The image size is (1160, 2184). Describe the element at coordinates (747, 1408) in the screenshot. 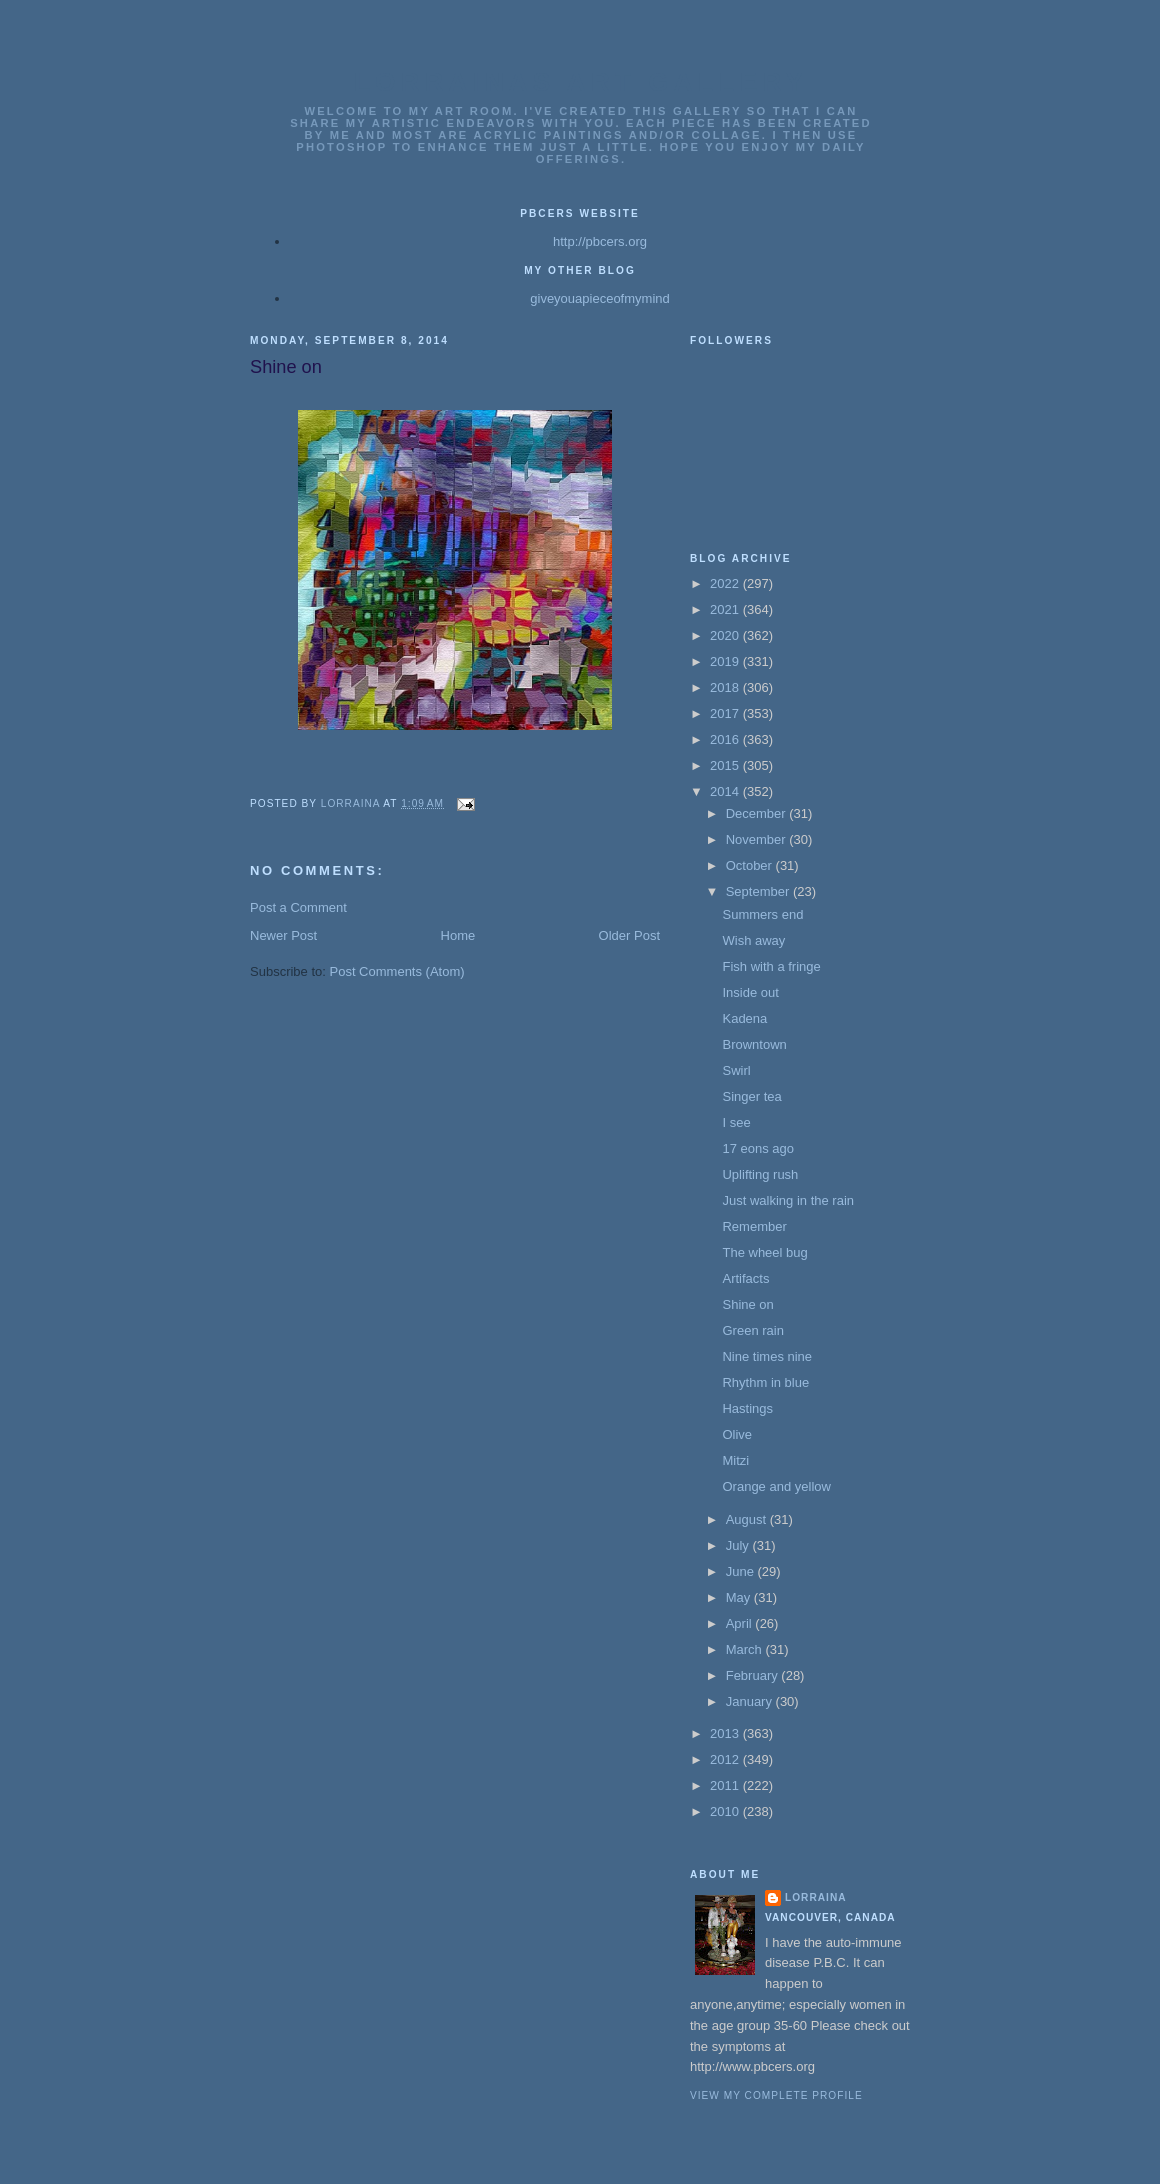

I see `Hastings` at that location.